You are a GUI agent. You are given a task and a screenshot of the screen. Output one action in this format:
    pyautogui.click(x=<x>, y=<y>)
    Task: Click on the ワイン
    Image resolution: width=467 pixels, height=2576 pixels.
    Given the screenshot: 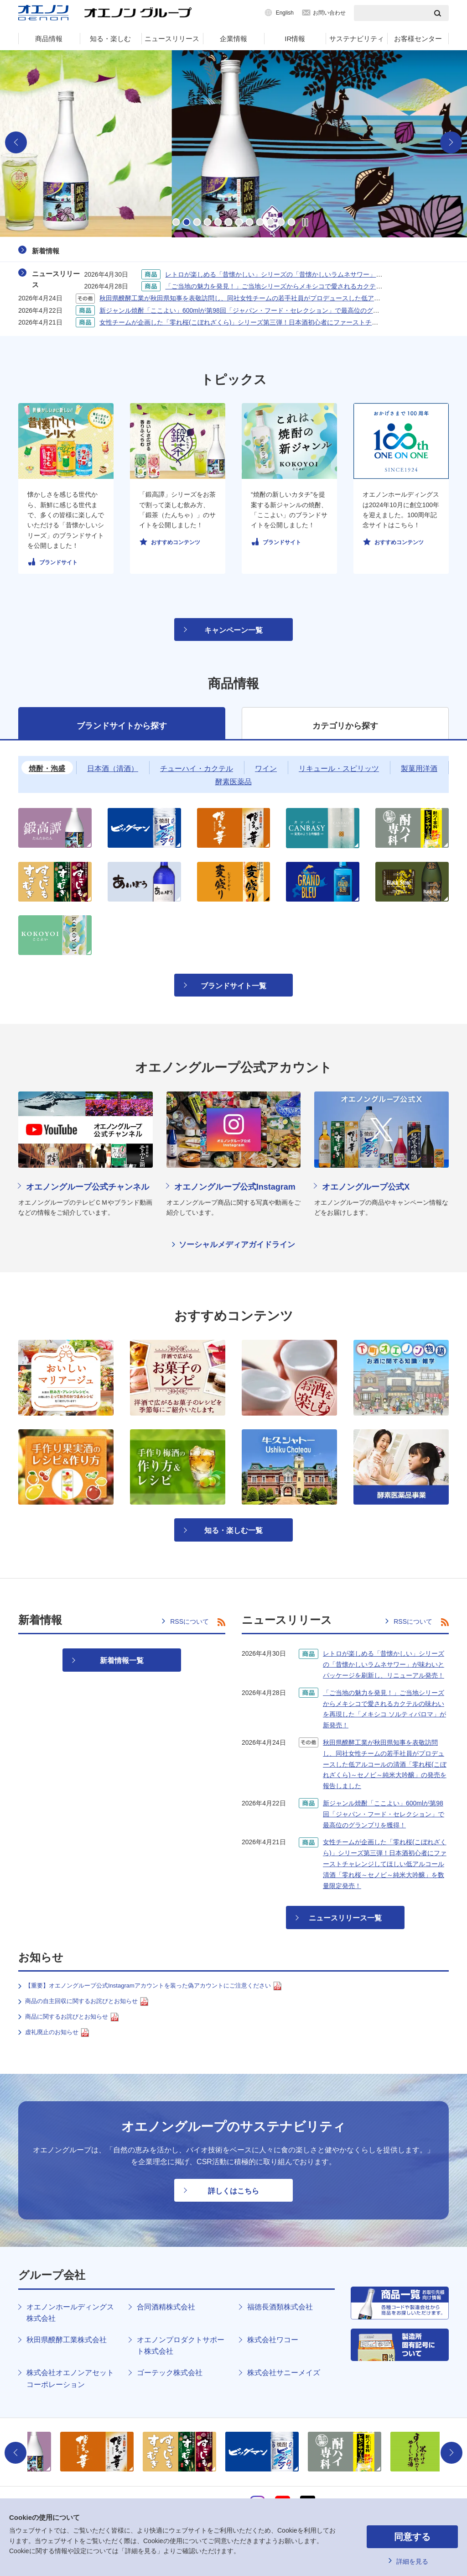 What is the action you would take?
    pyautogui.click(x=266, y=768)
    